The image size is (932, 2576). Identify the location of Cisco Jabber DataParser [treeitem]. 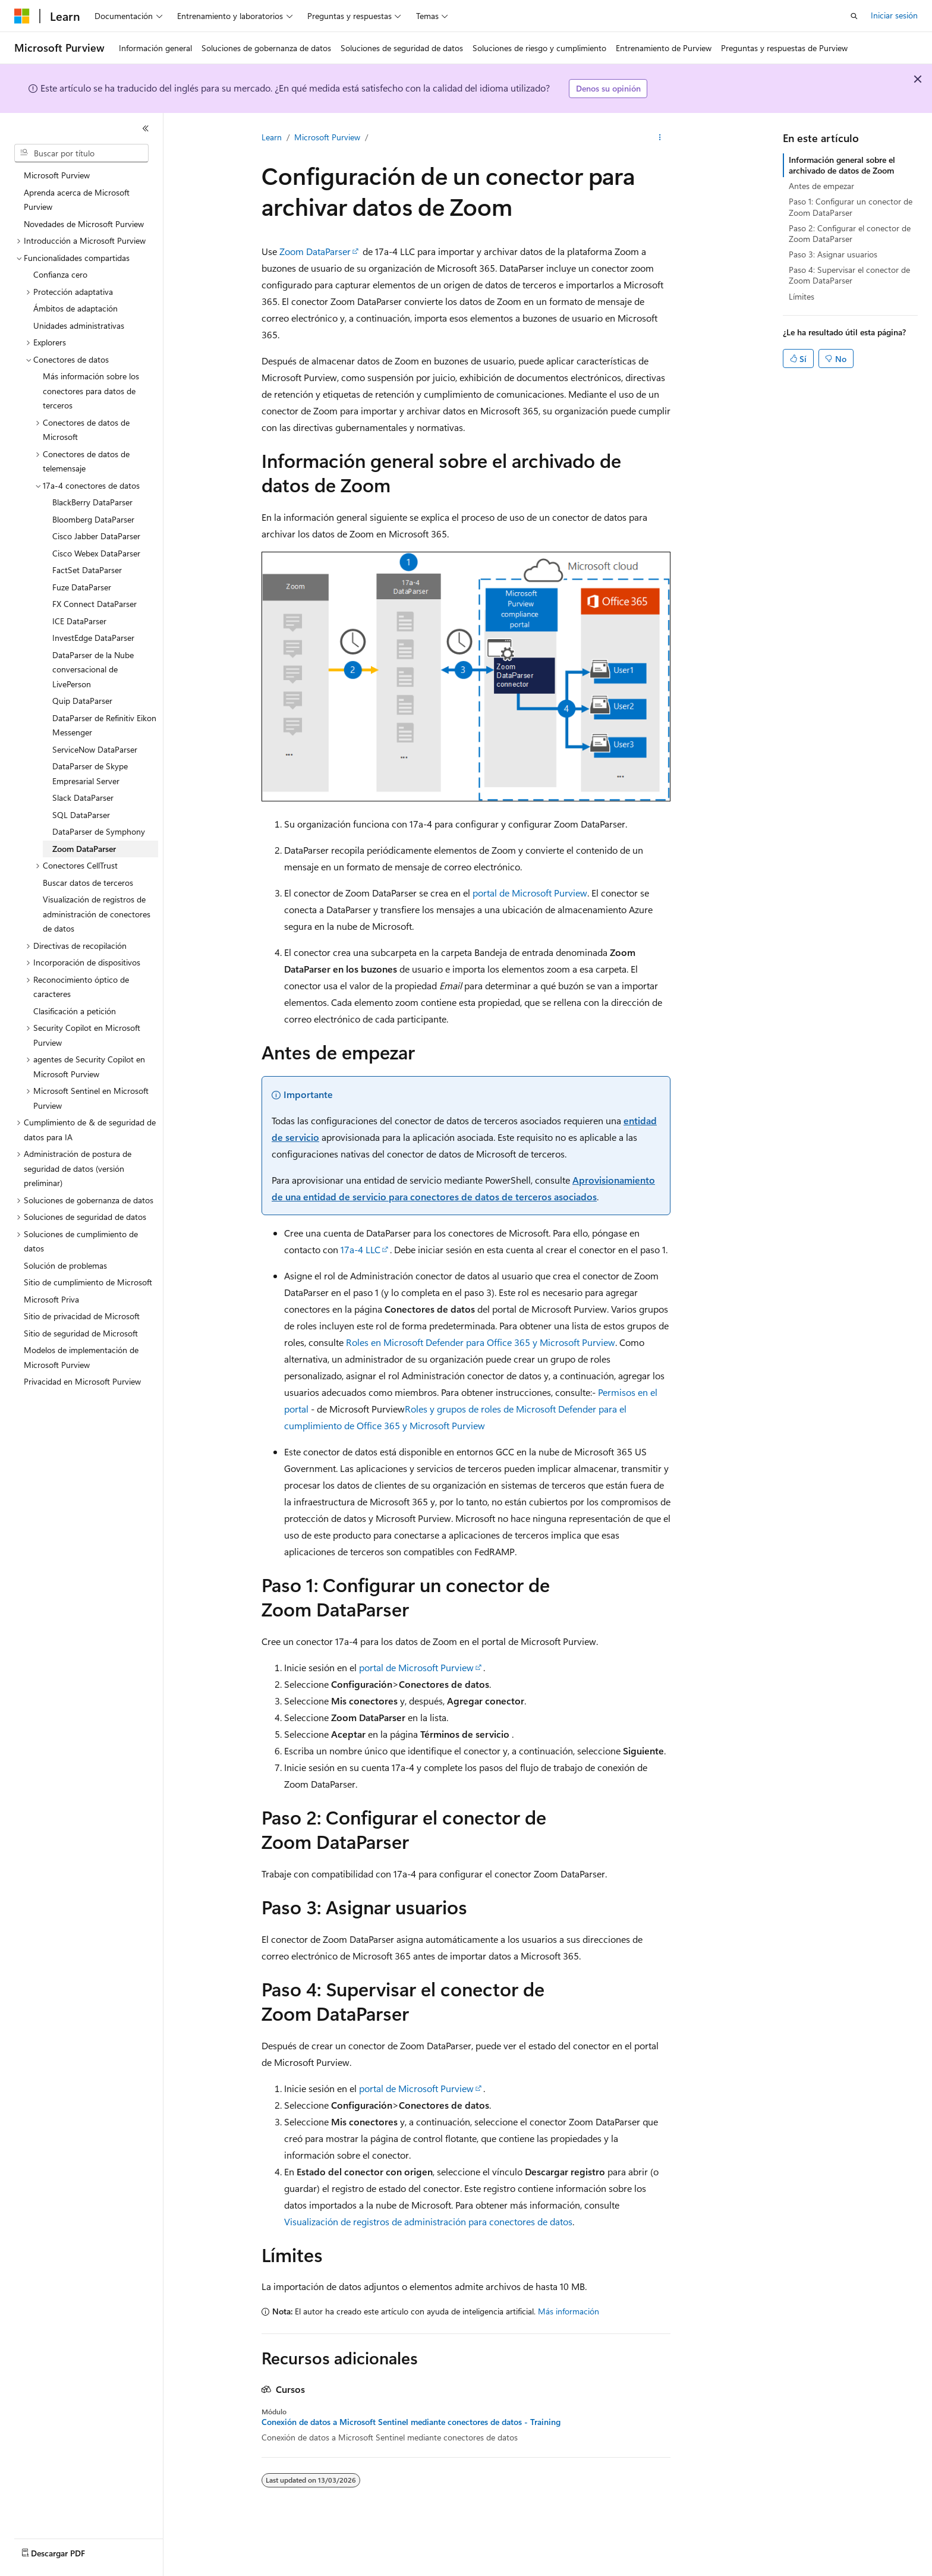
(96, 536).